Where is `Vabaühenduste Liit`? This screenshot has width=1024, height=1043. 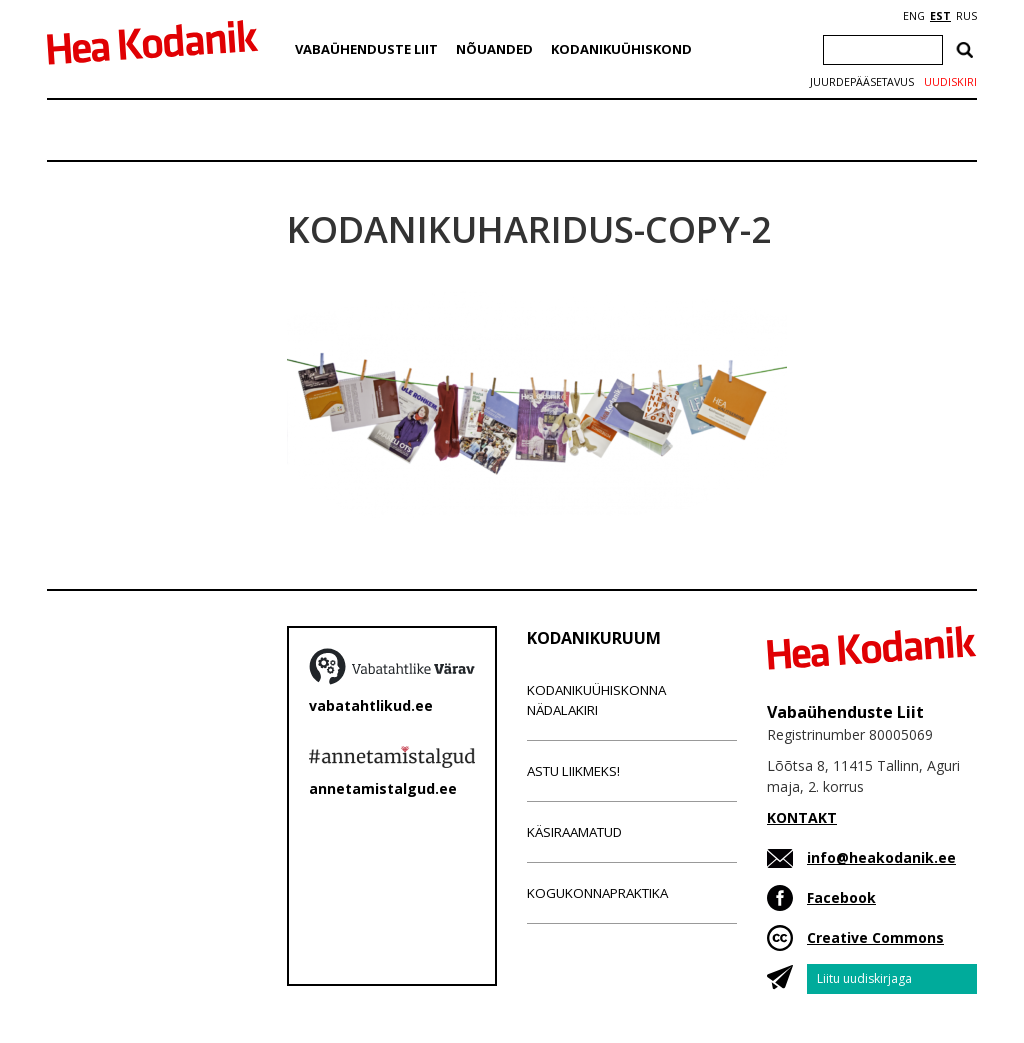
Vabaühenduste Liit is located at coordinates (366, 49).